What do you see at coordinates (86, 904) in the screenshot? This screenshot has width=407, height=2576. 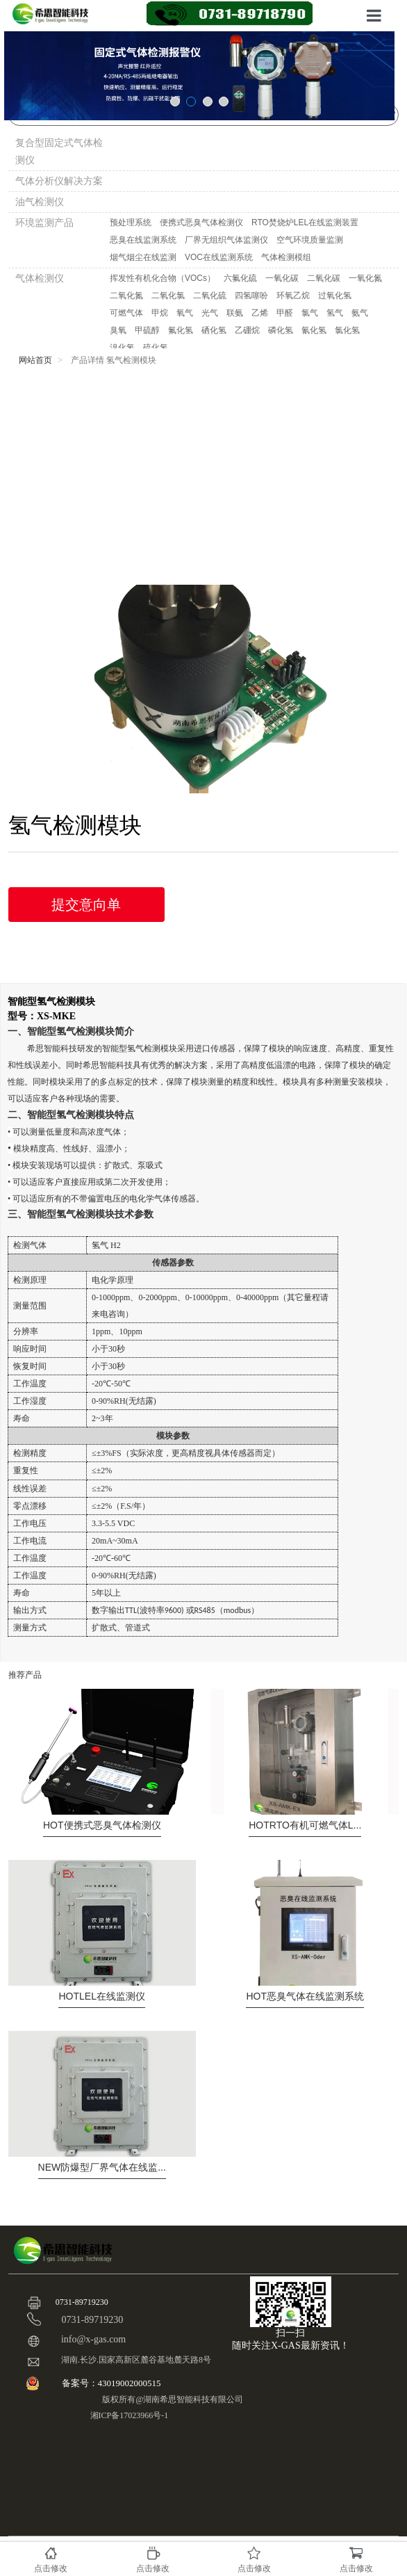 I see `提交意向单` at bounding box center [86, 904].